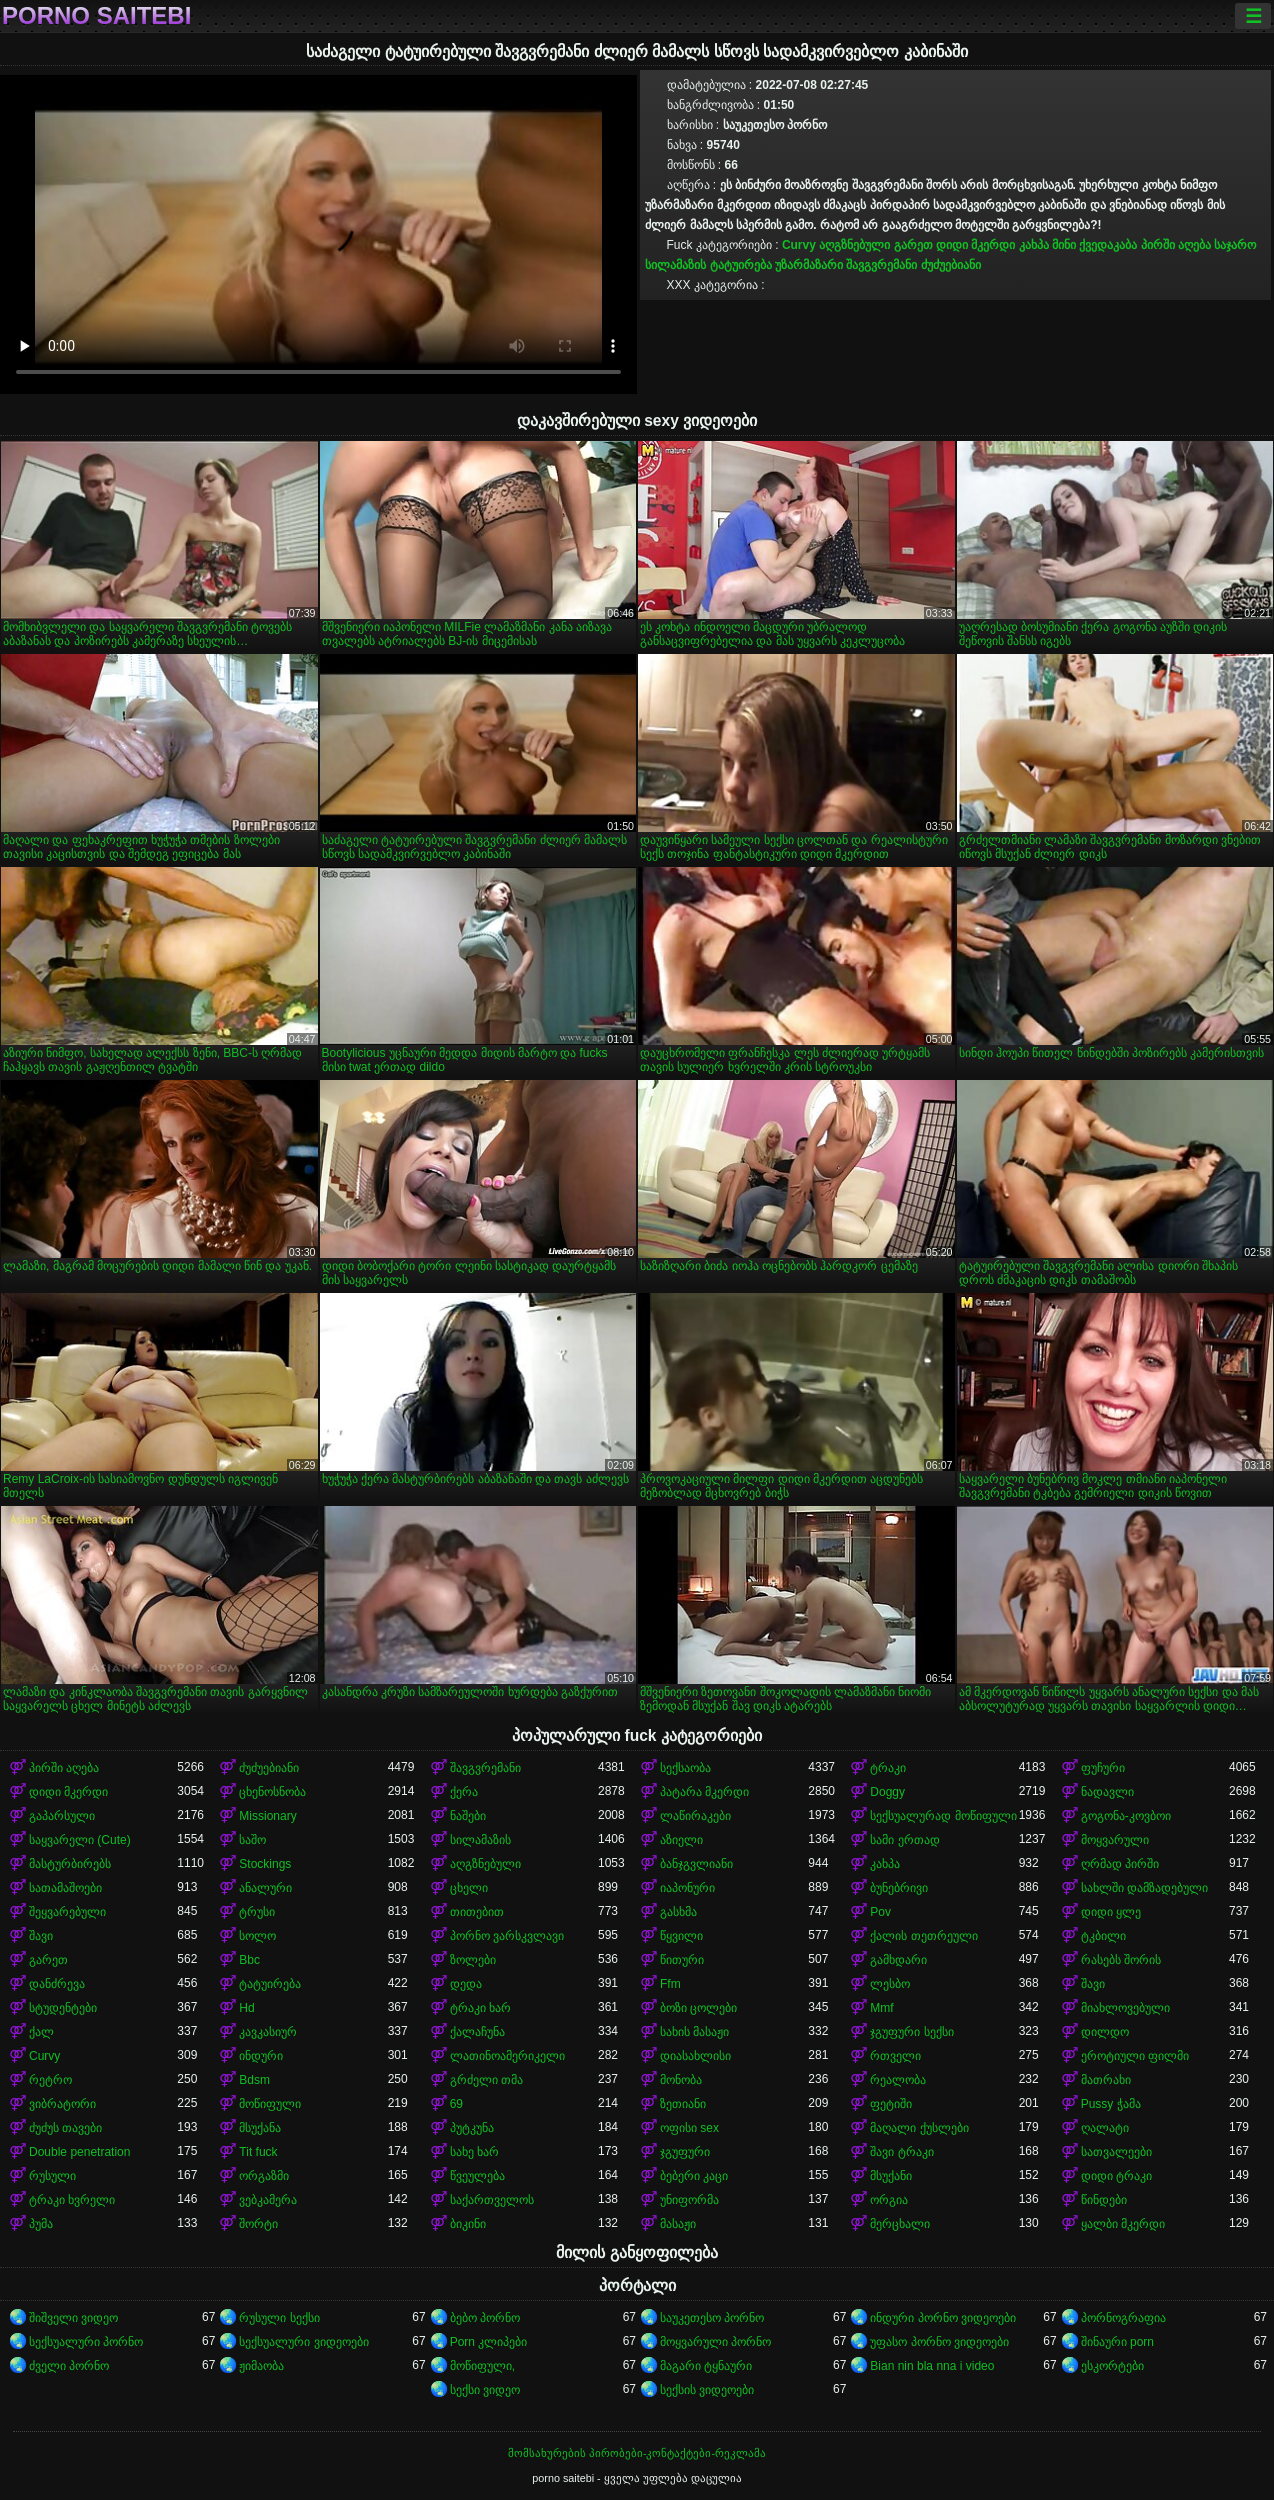 The image size is (1274, 2500). What do you see at coordinates (65, 2128) in the screenshot?
I see `ძუძუს თავები` at bounding box center [65, 2128].